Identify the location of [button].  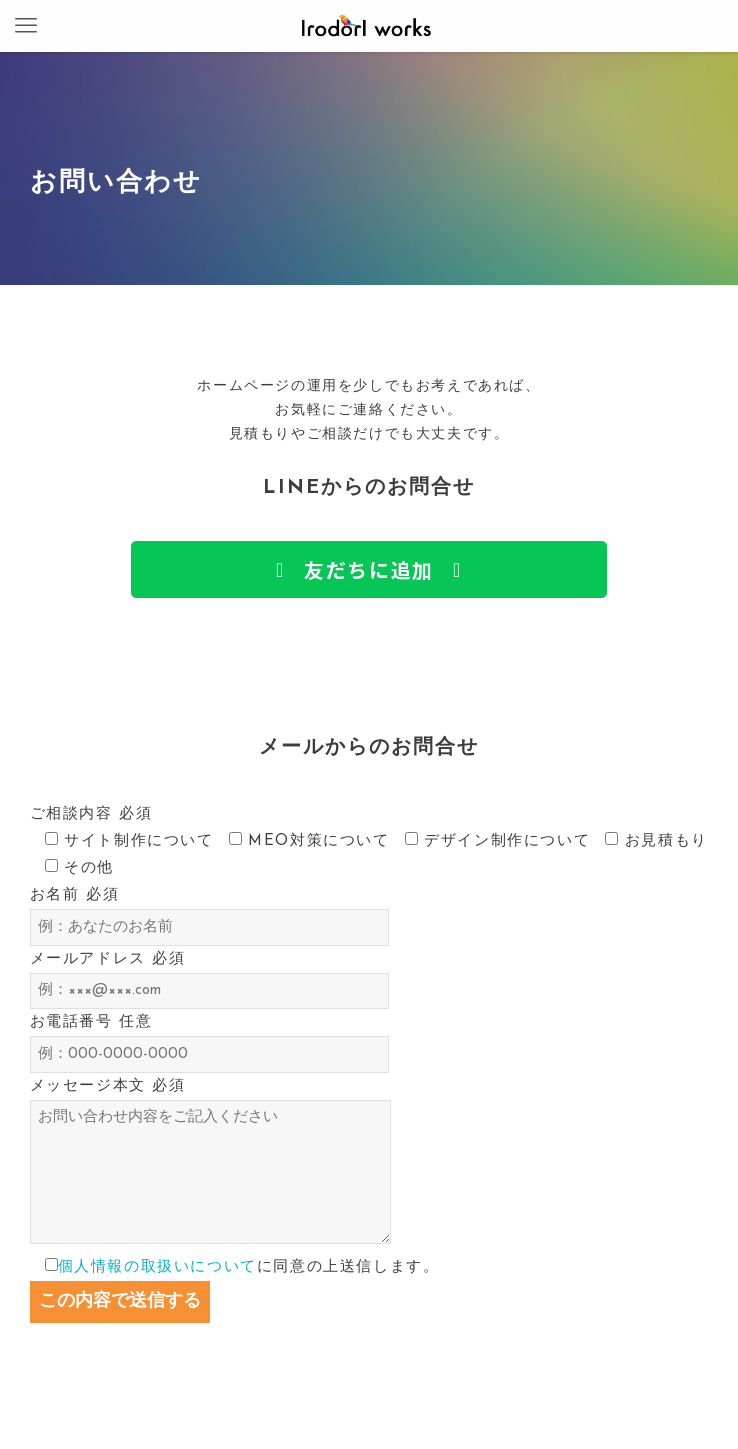
(368, 569).